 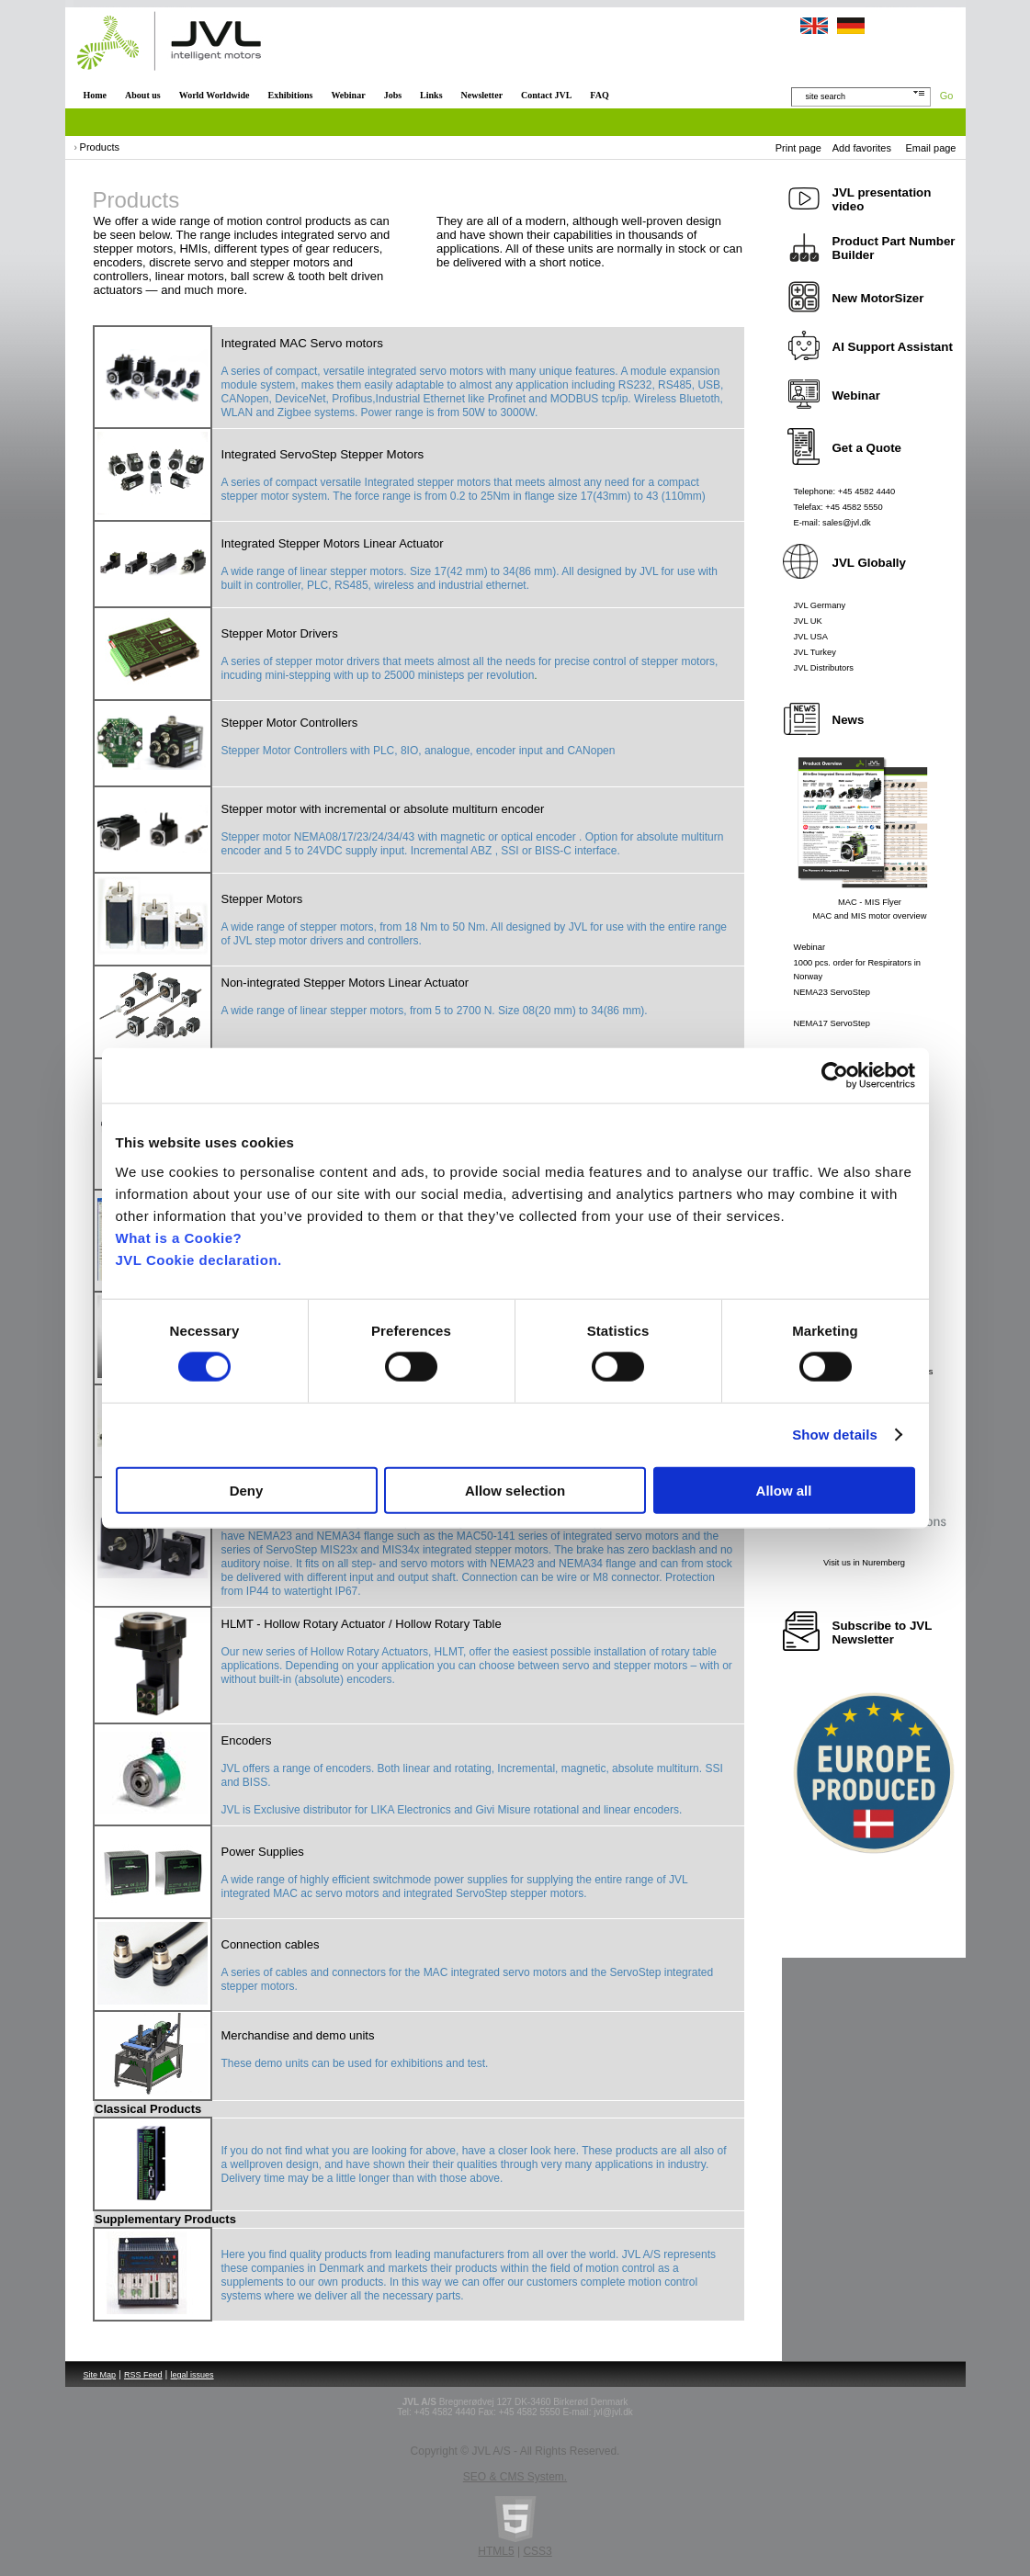 I want to click on [Cookiebot by Usercentrics - opens in a new window], so click(x=834, y=1076).